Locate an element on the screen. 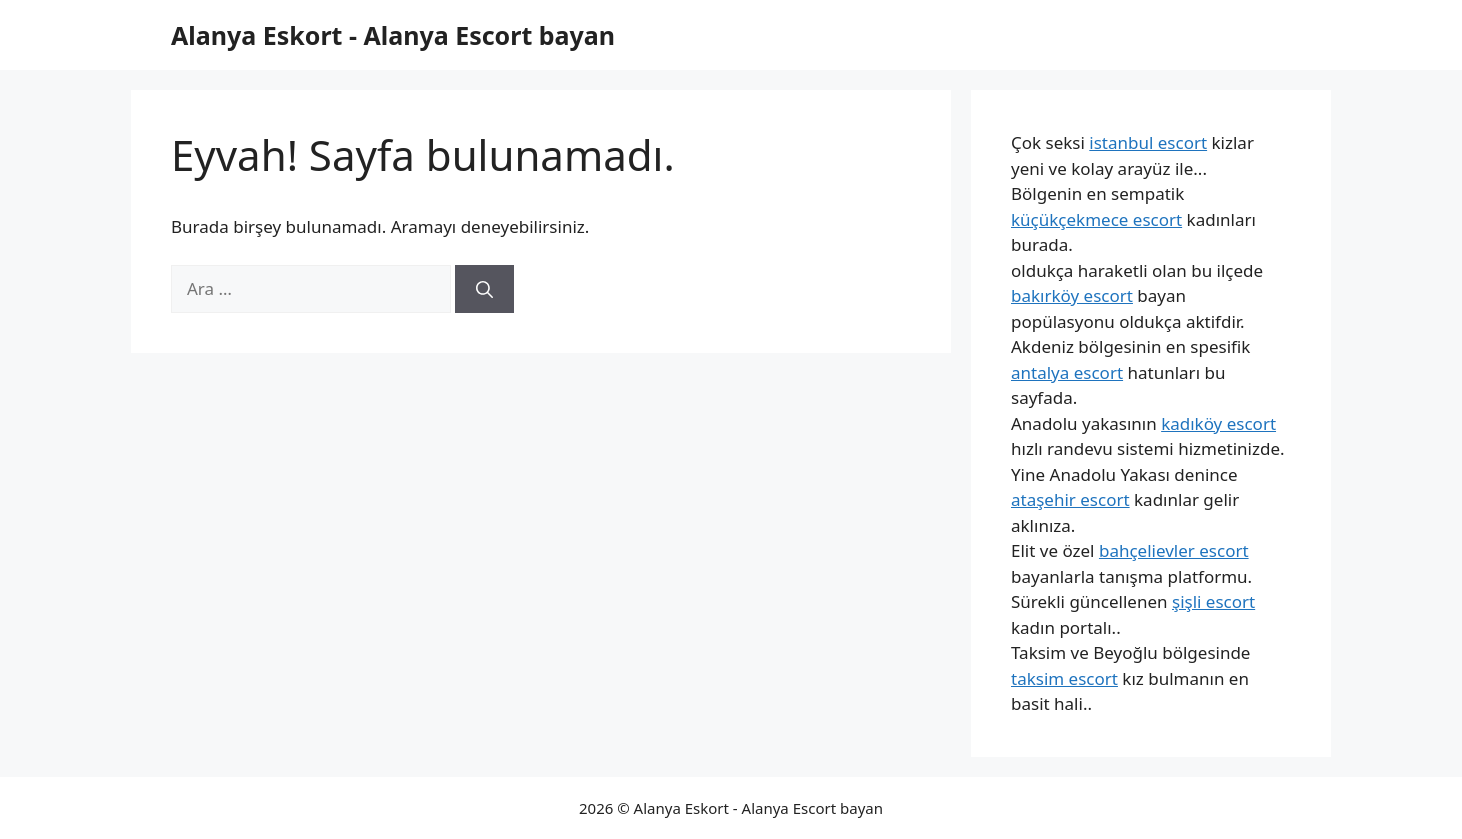 The image size is (1462, 839). bakırköy escort is located at coordinates (1072, 295).